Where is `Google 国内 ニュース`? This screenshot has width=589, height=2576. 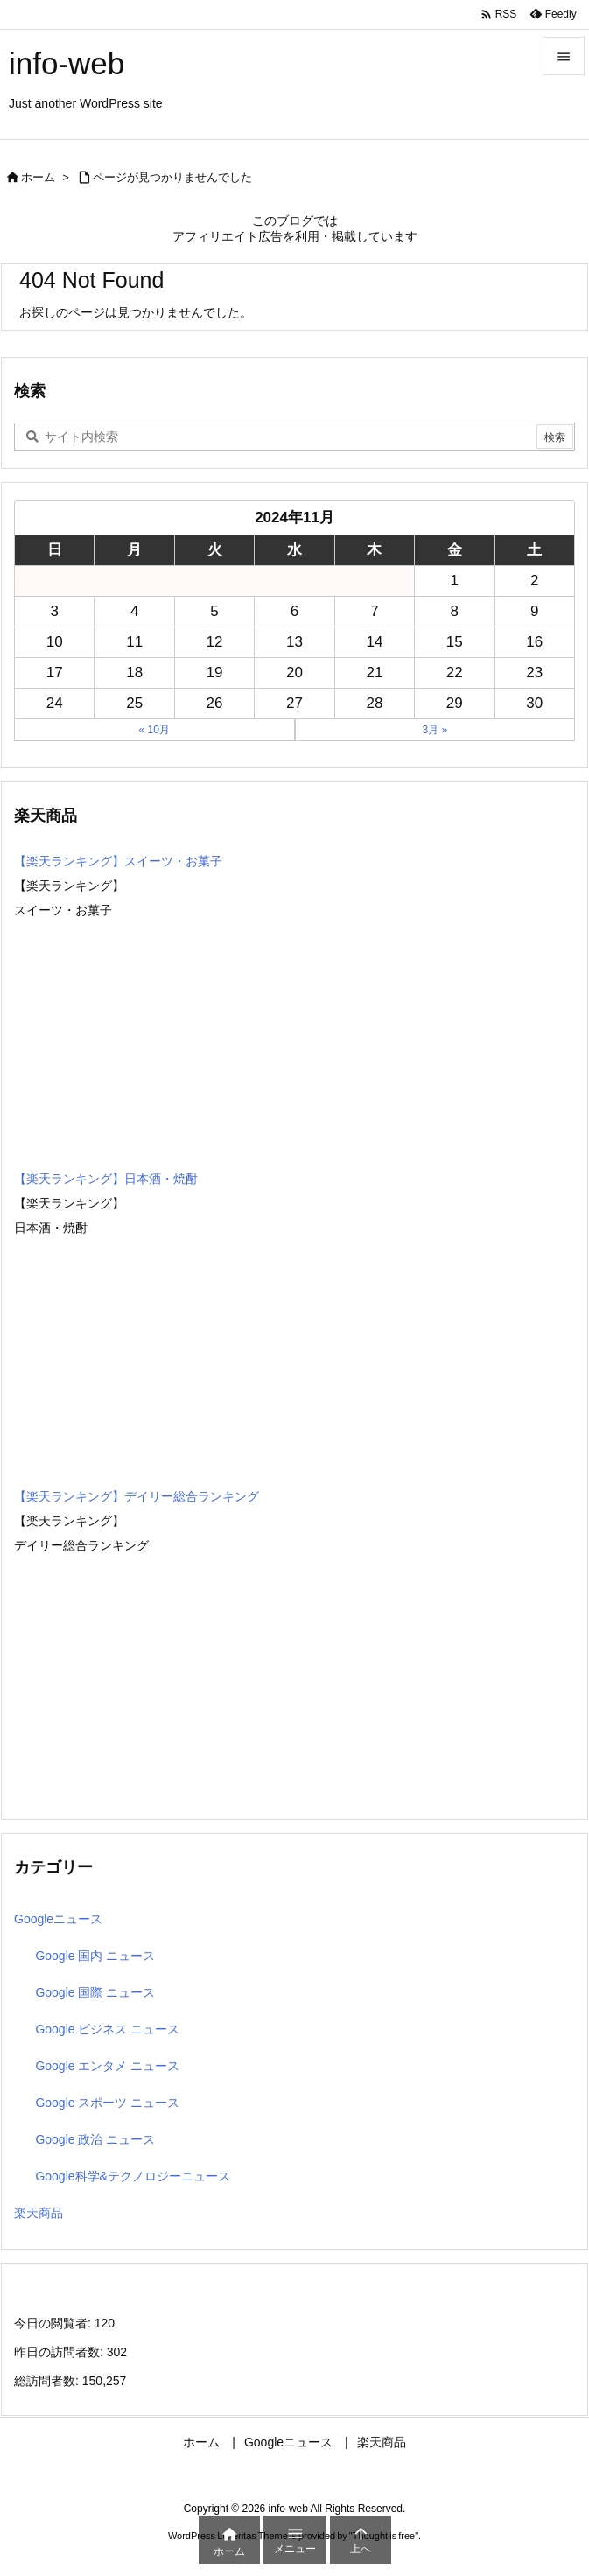
Google 国内 ニュース is located at coordinates (95, 1956).